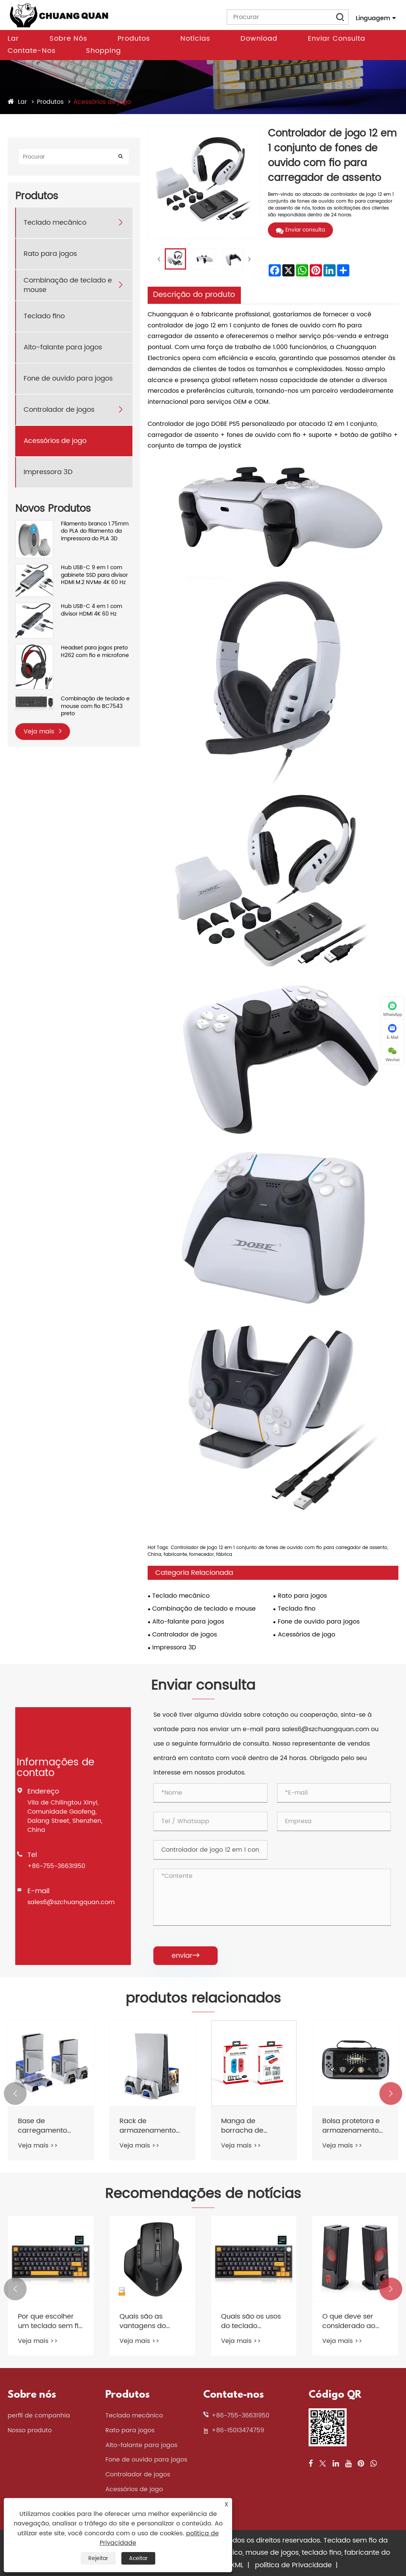  Describe the element at coordinates (68, 38) in the screenshot. I see `Sobre nós` at that location.